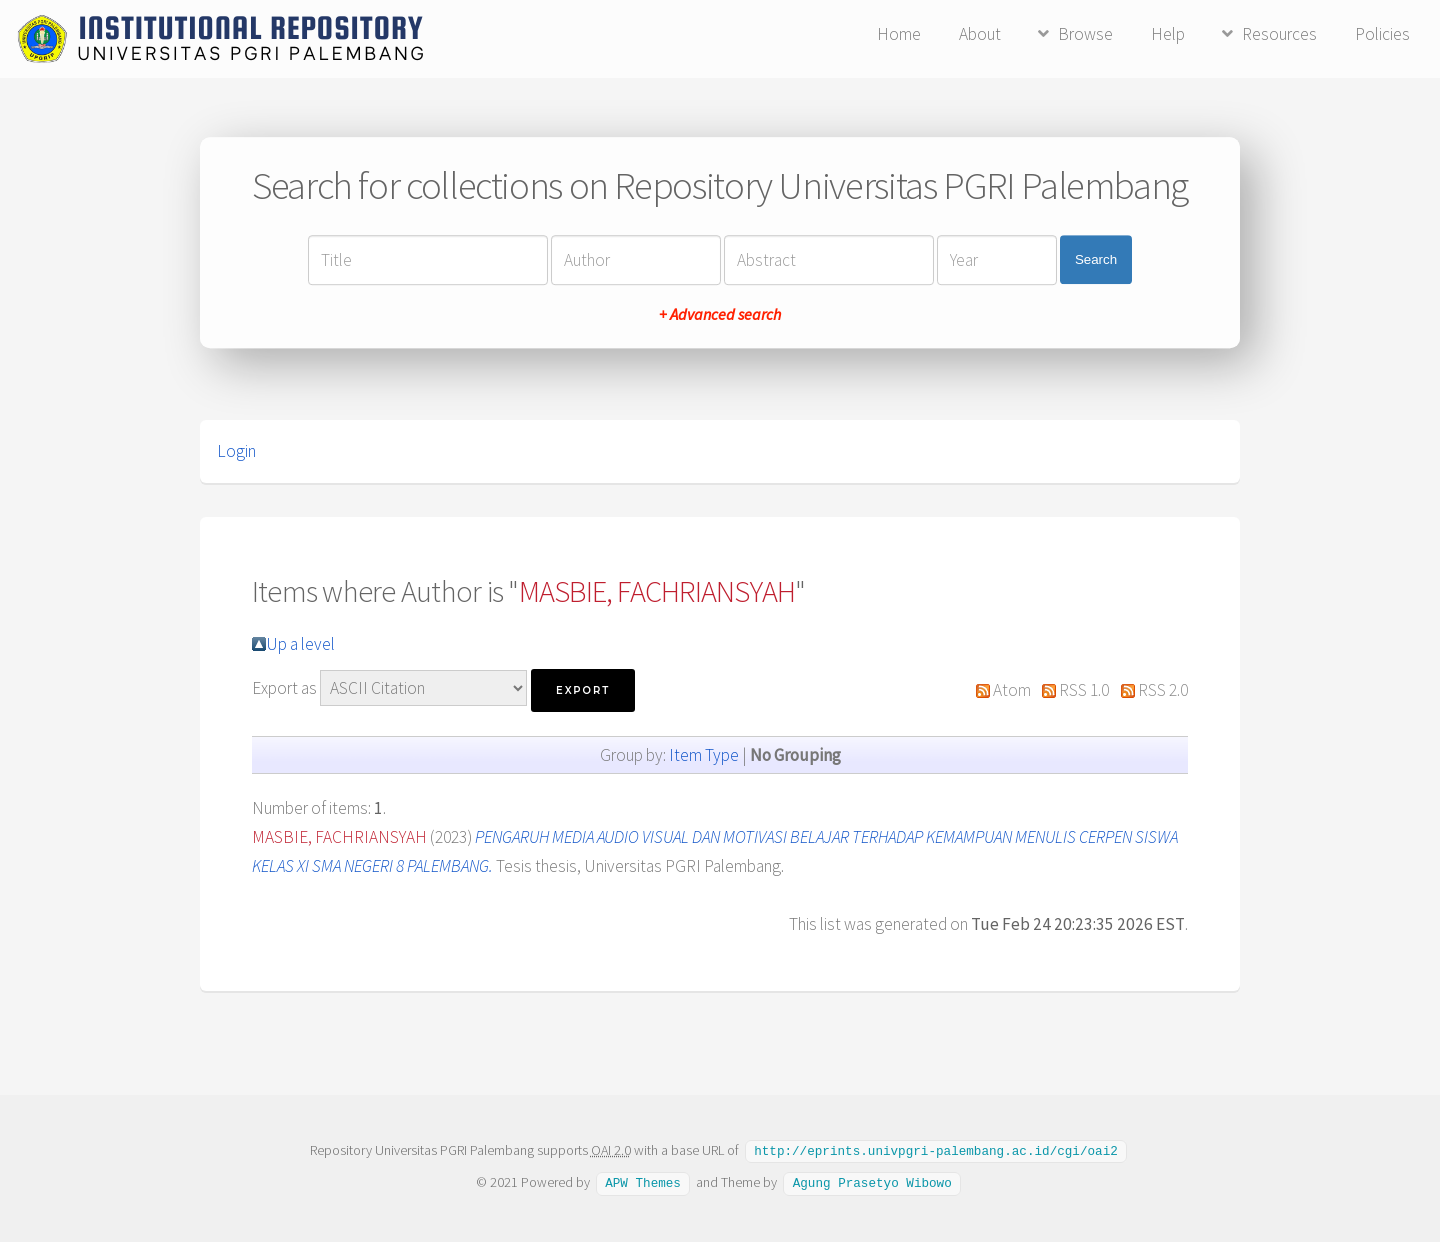 The width and height of the screenshot is (1440, 1242). What do you see at coordinates (1382, 34) in the screenshot?
I see `Policies` at bounding box center [1382, 34].